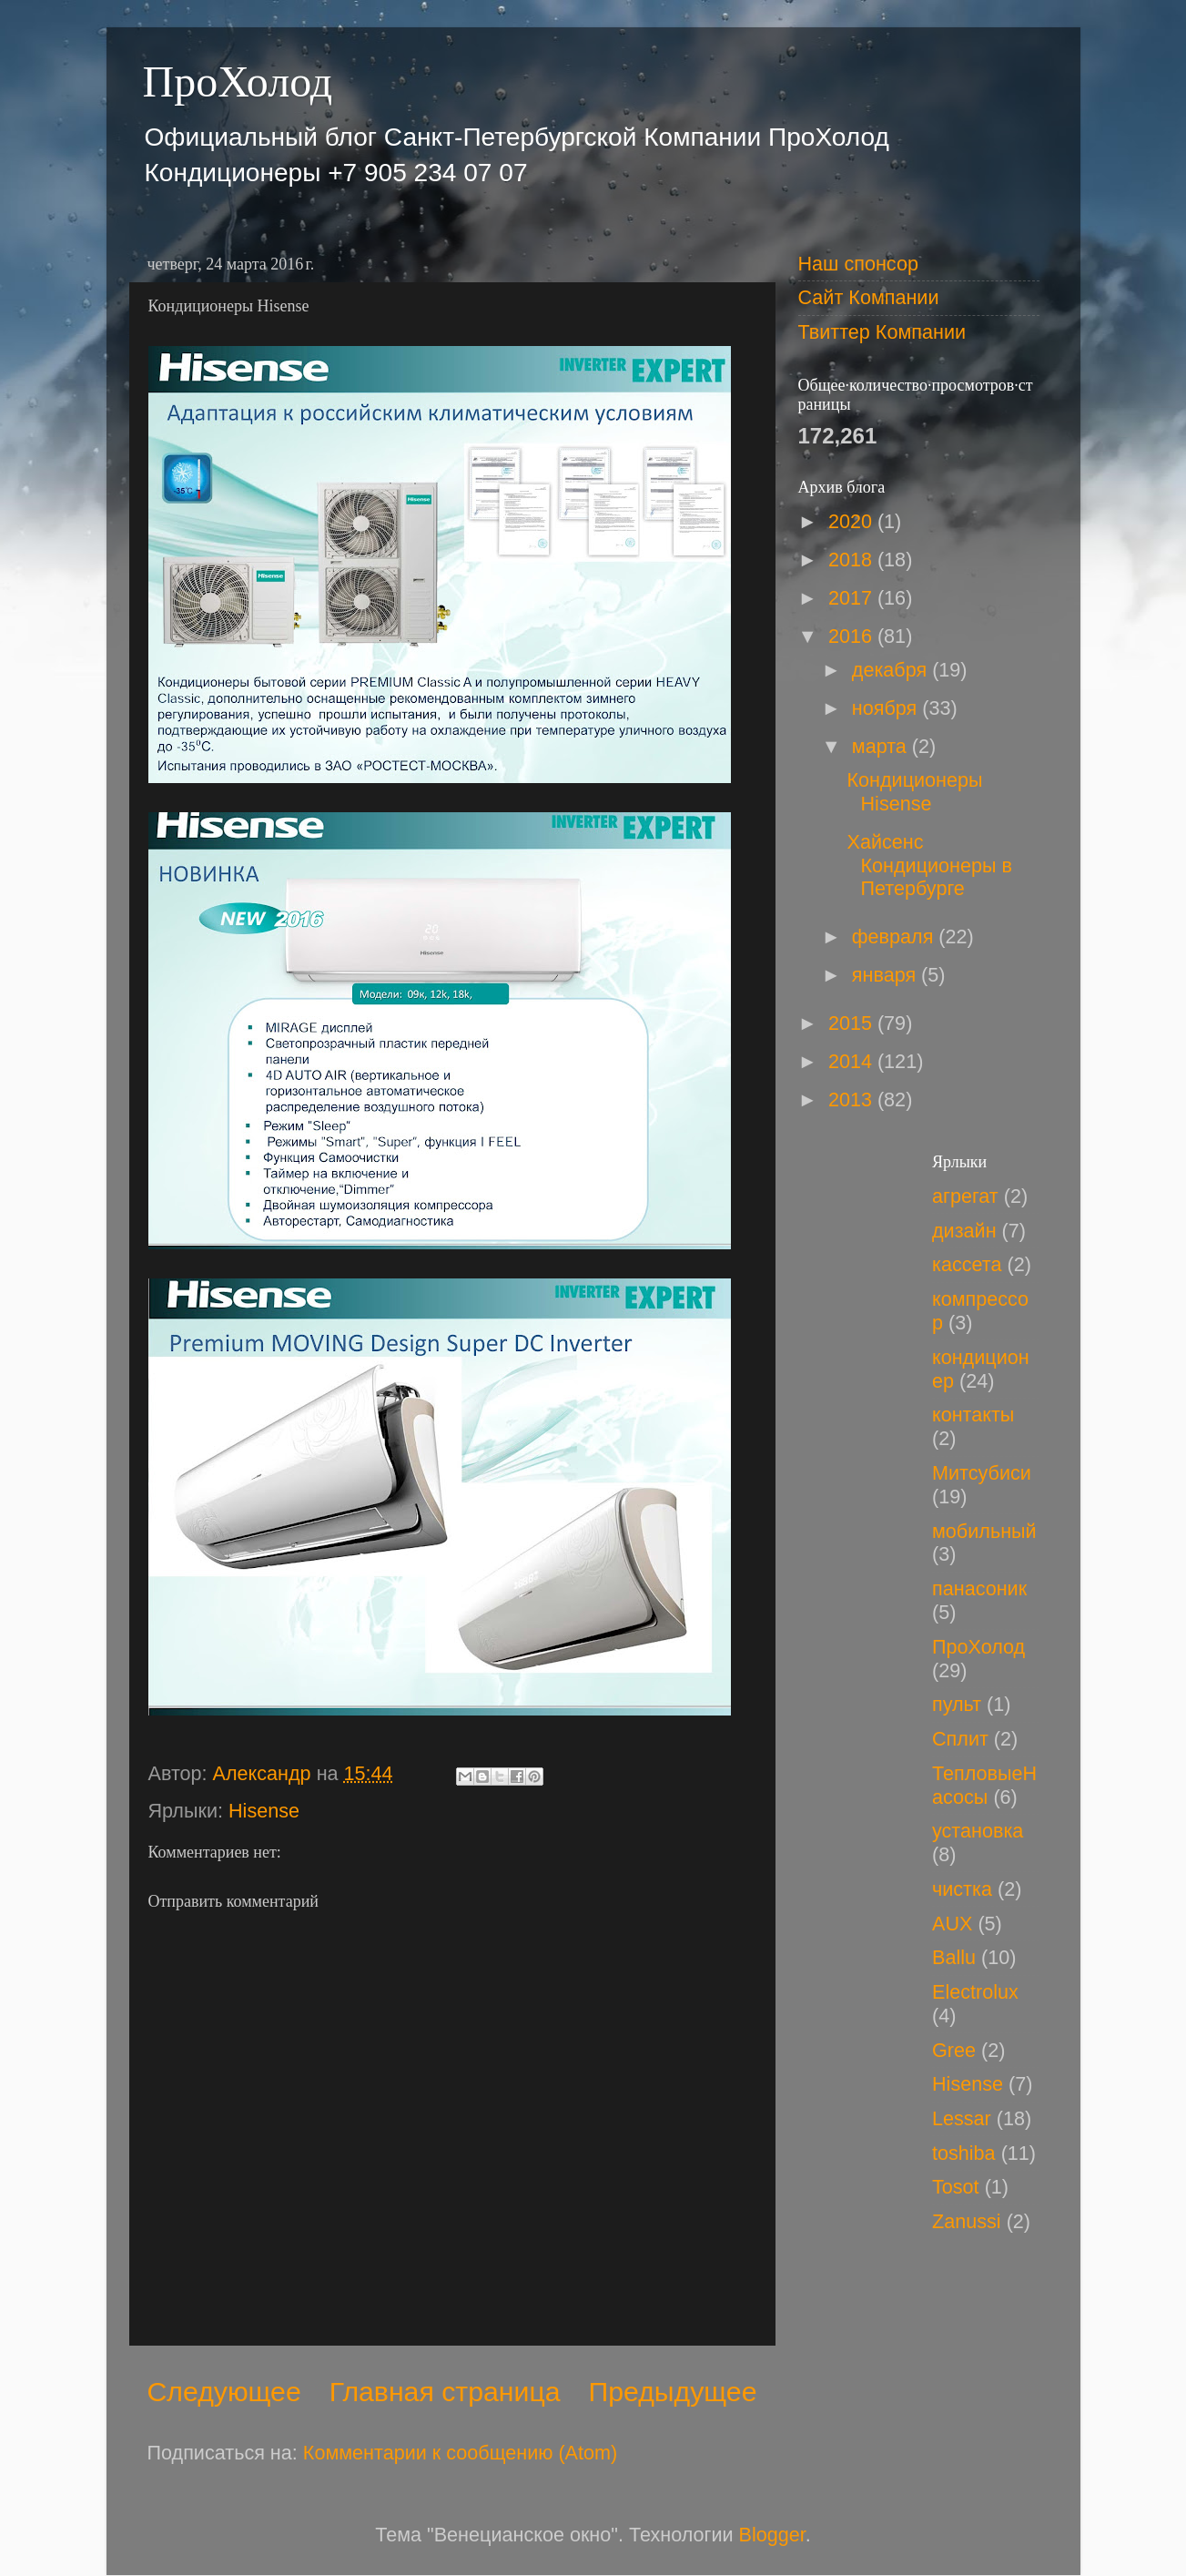 This screenshot has width=1186, height=2576. Describe the element at coordinates (882, 332) in the screenshot. I see `Твиттер Компании` at that location.